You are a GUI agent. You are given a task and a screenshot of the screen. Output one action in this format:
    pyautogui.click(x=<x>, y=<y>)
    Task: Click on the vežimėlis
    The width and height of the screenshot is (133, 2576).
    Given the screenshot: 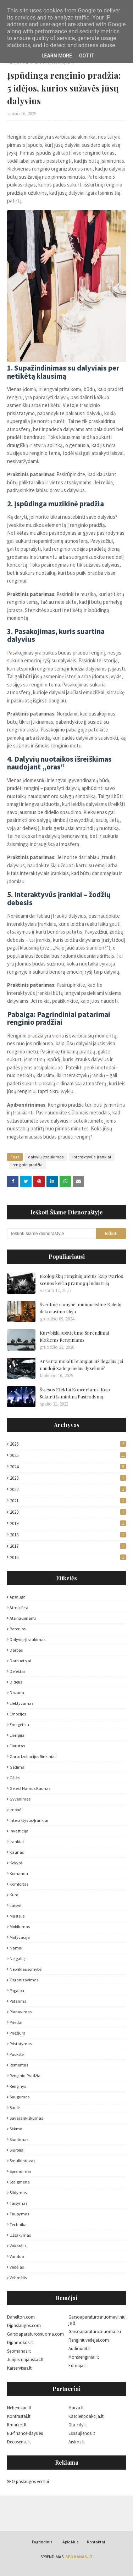 What is the action you would take?
    pyautogui.click(x=18, y=2277)
    